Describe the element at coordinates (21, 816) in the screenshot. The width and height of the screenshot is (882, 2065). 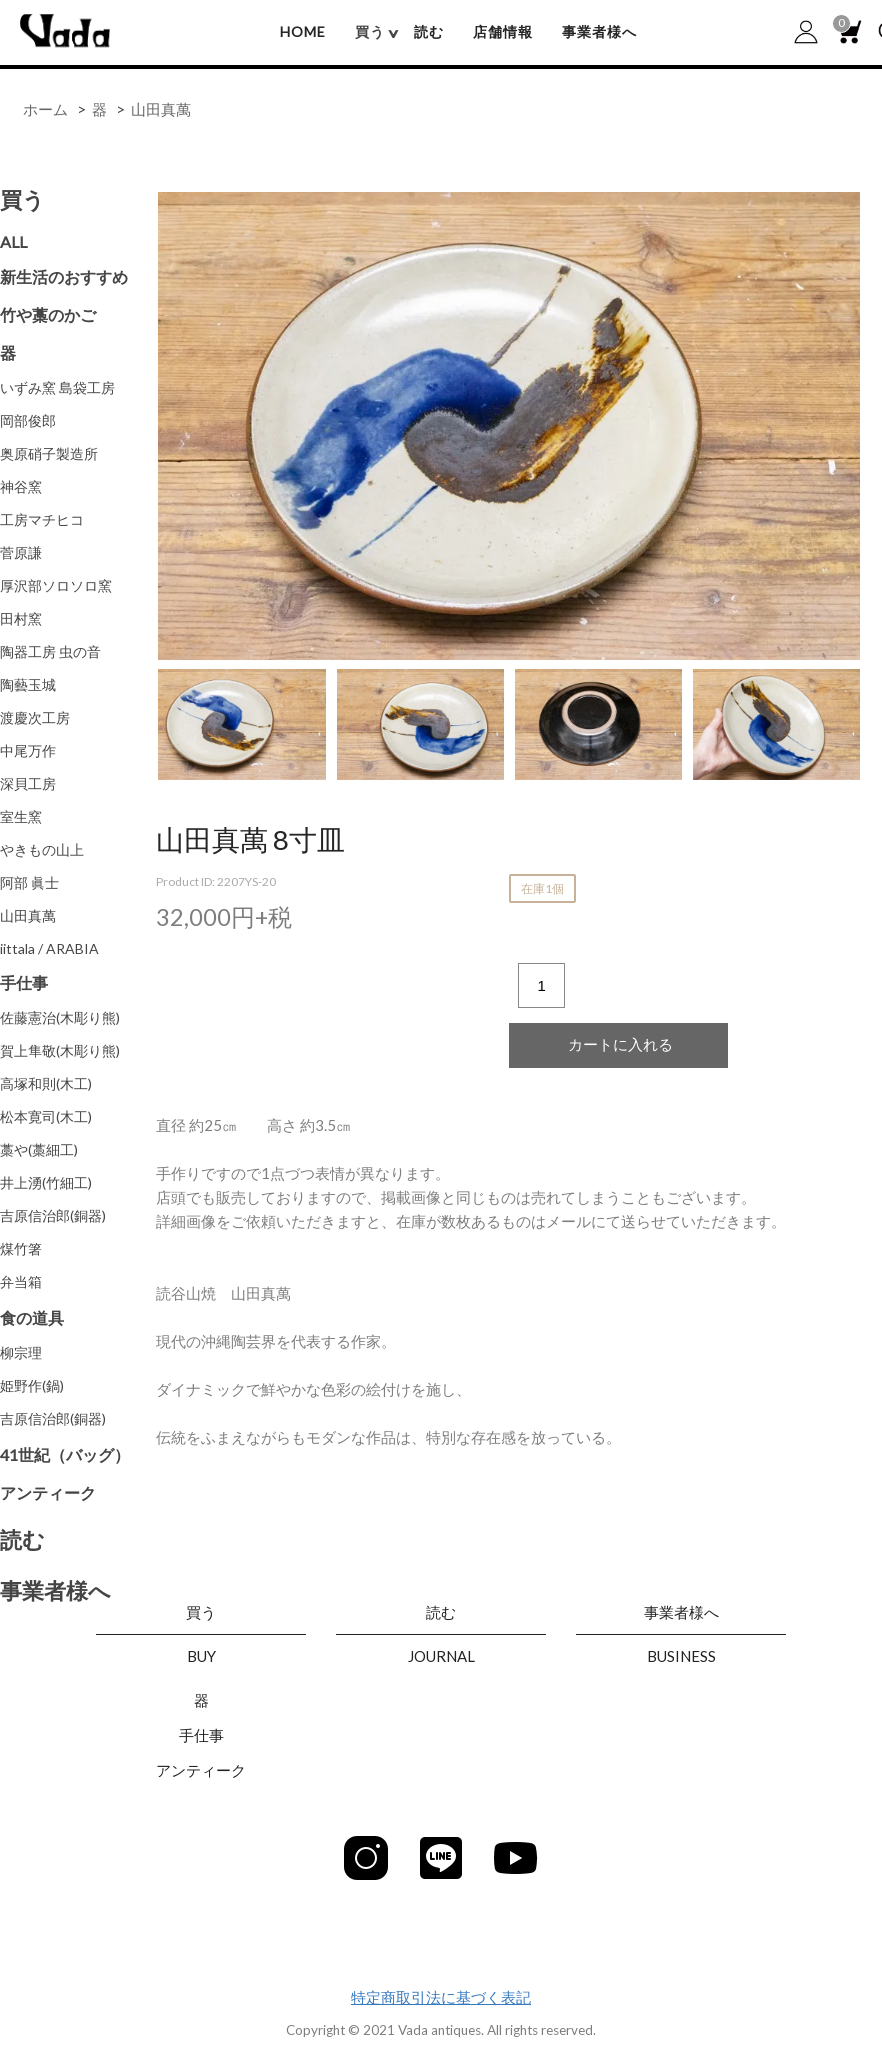
I see `室生窯` at that location.